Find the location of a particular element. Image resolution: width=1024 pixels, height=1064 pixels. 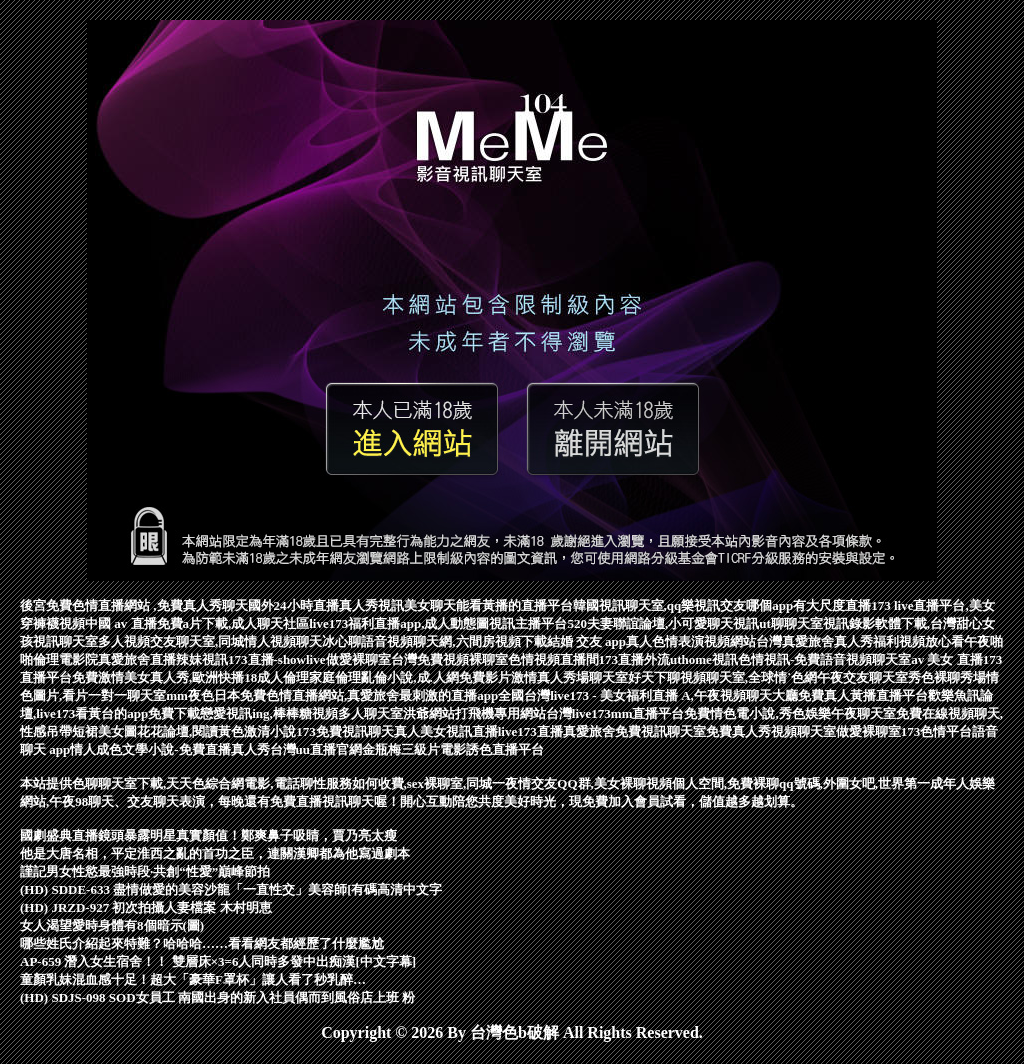

洪爺網站 is located at coordinates (429, 713).